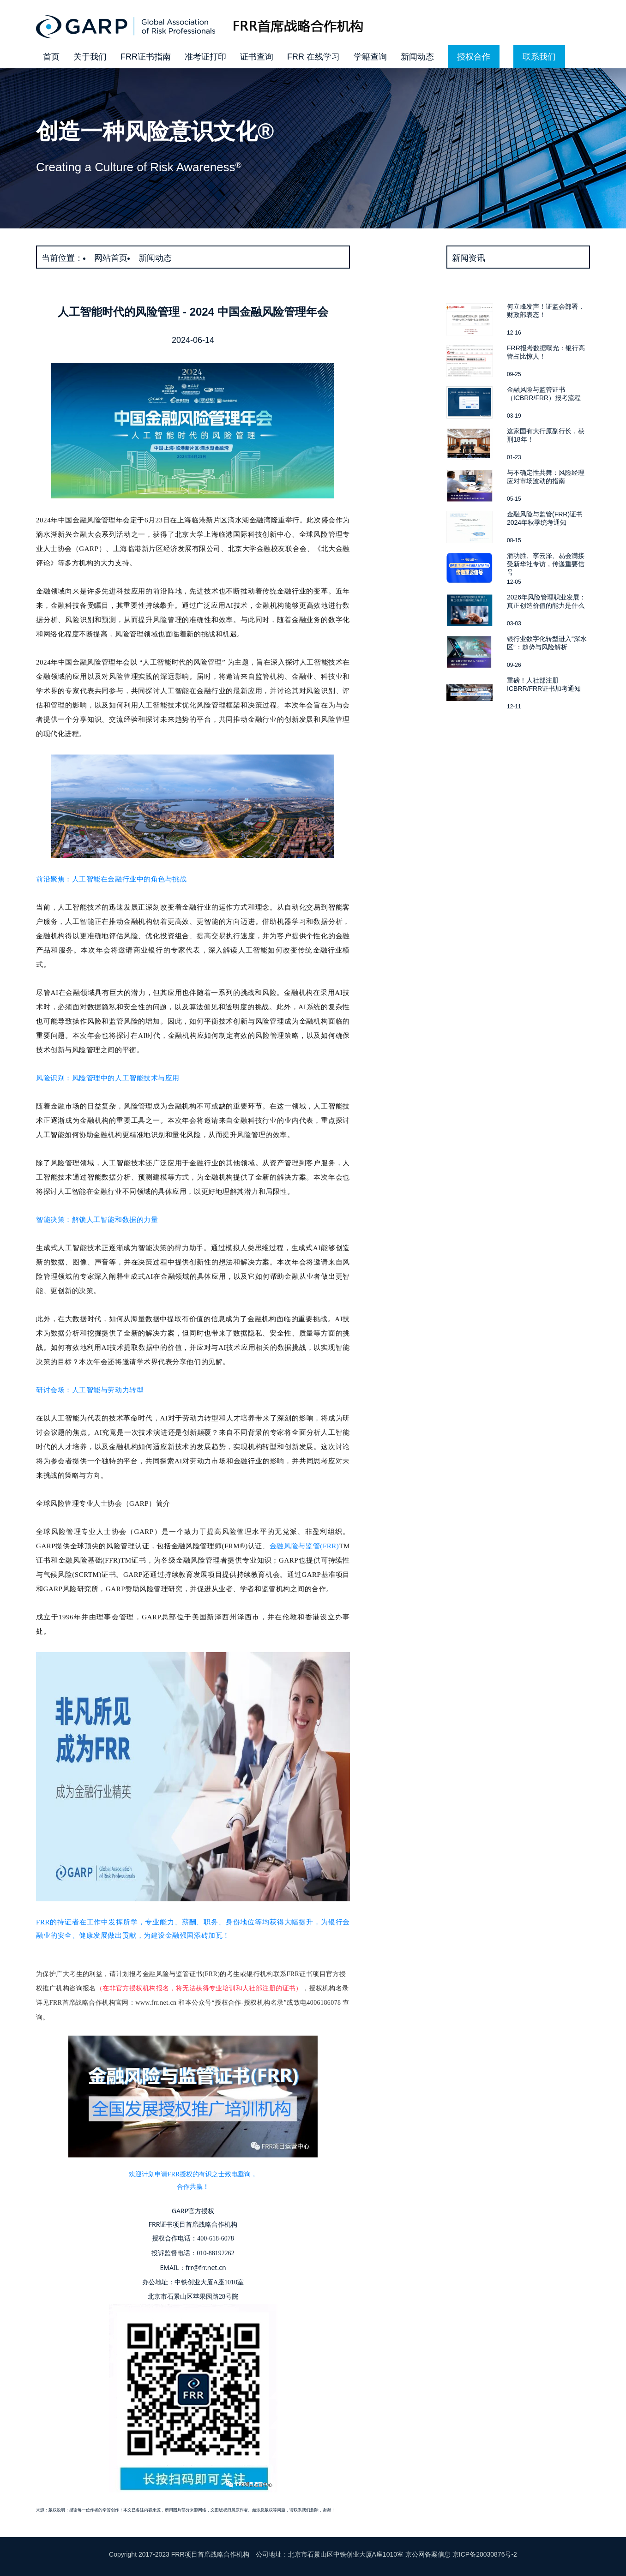  I want to click on 授权合作, so click(473, 56).